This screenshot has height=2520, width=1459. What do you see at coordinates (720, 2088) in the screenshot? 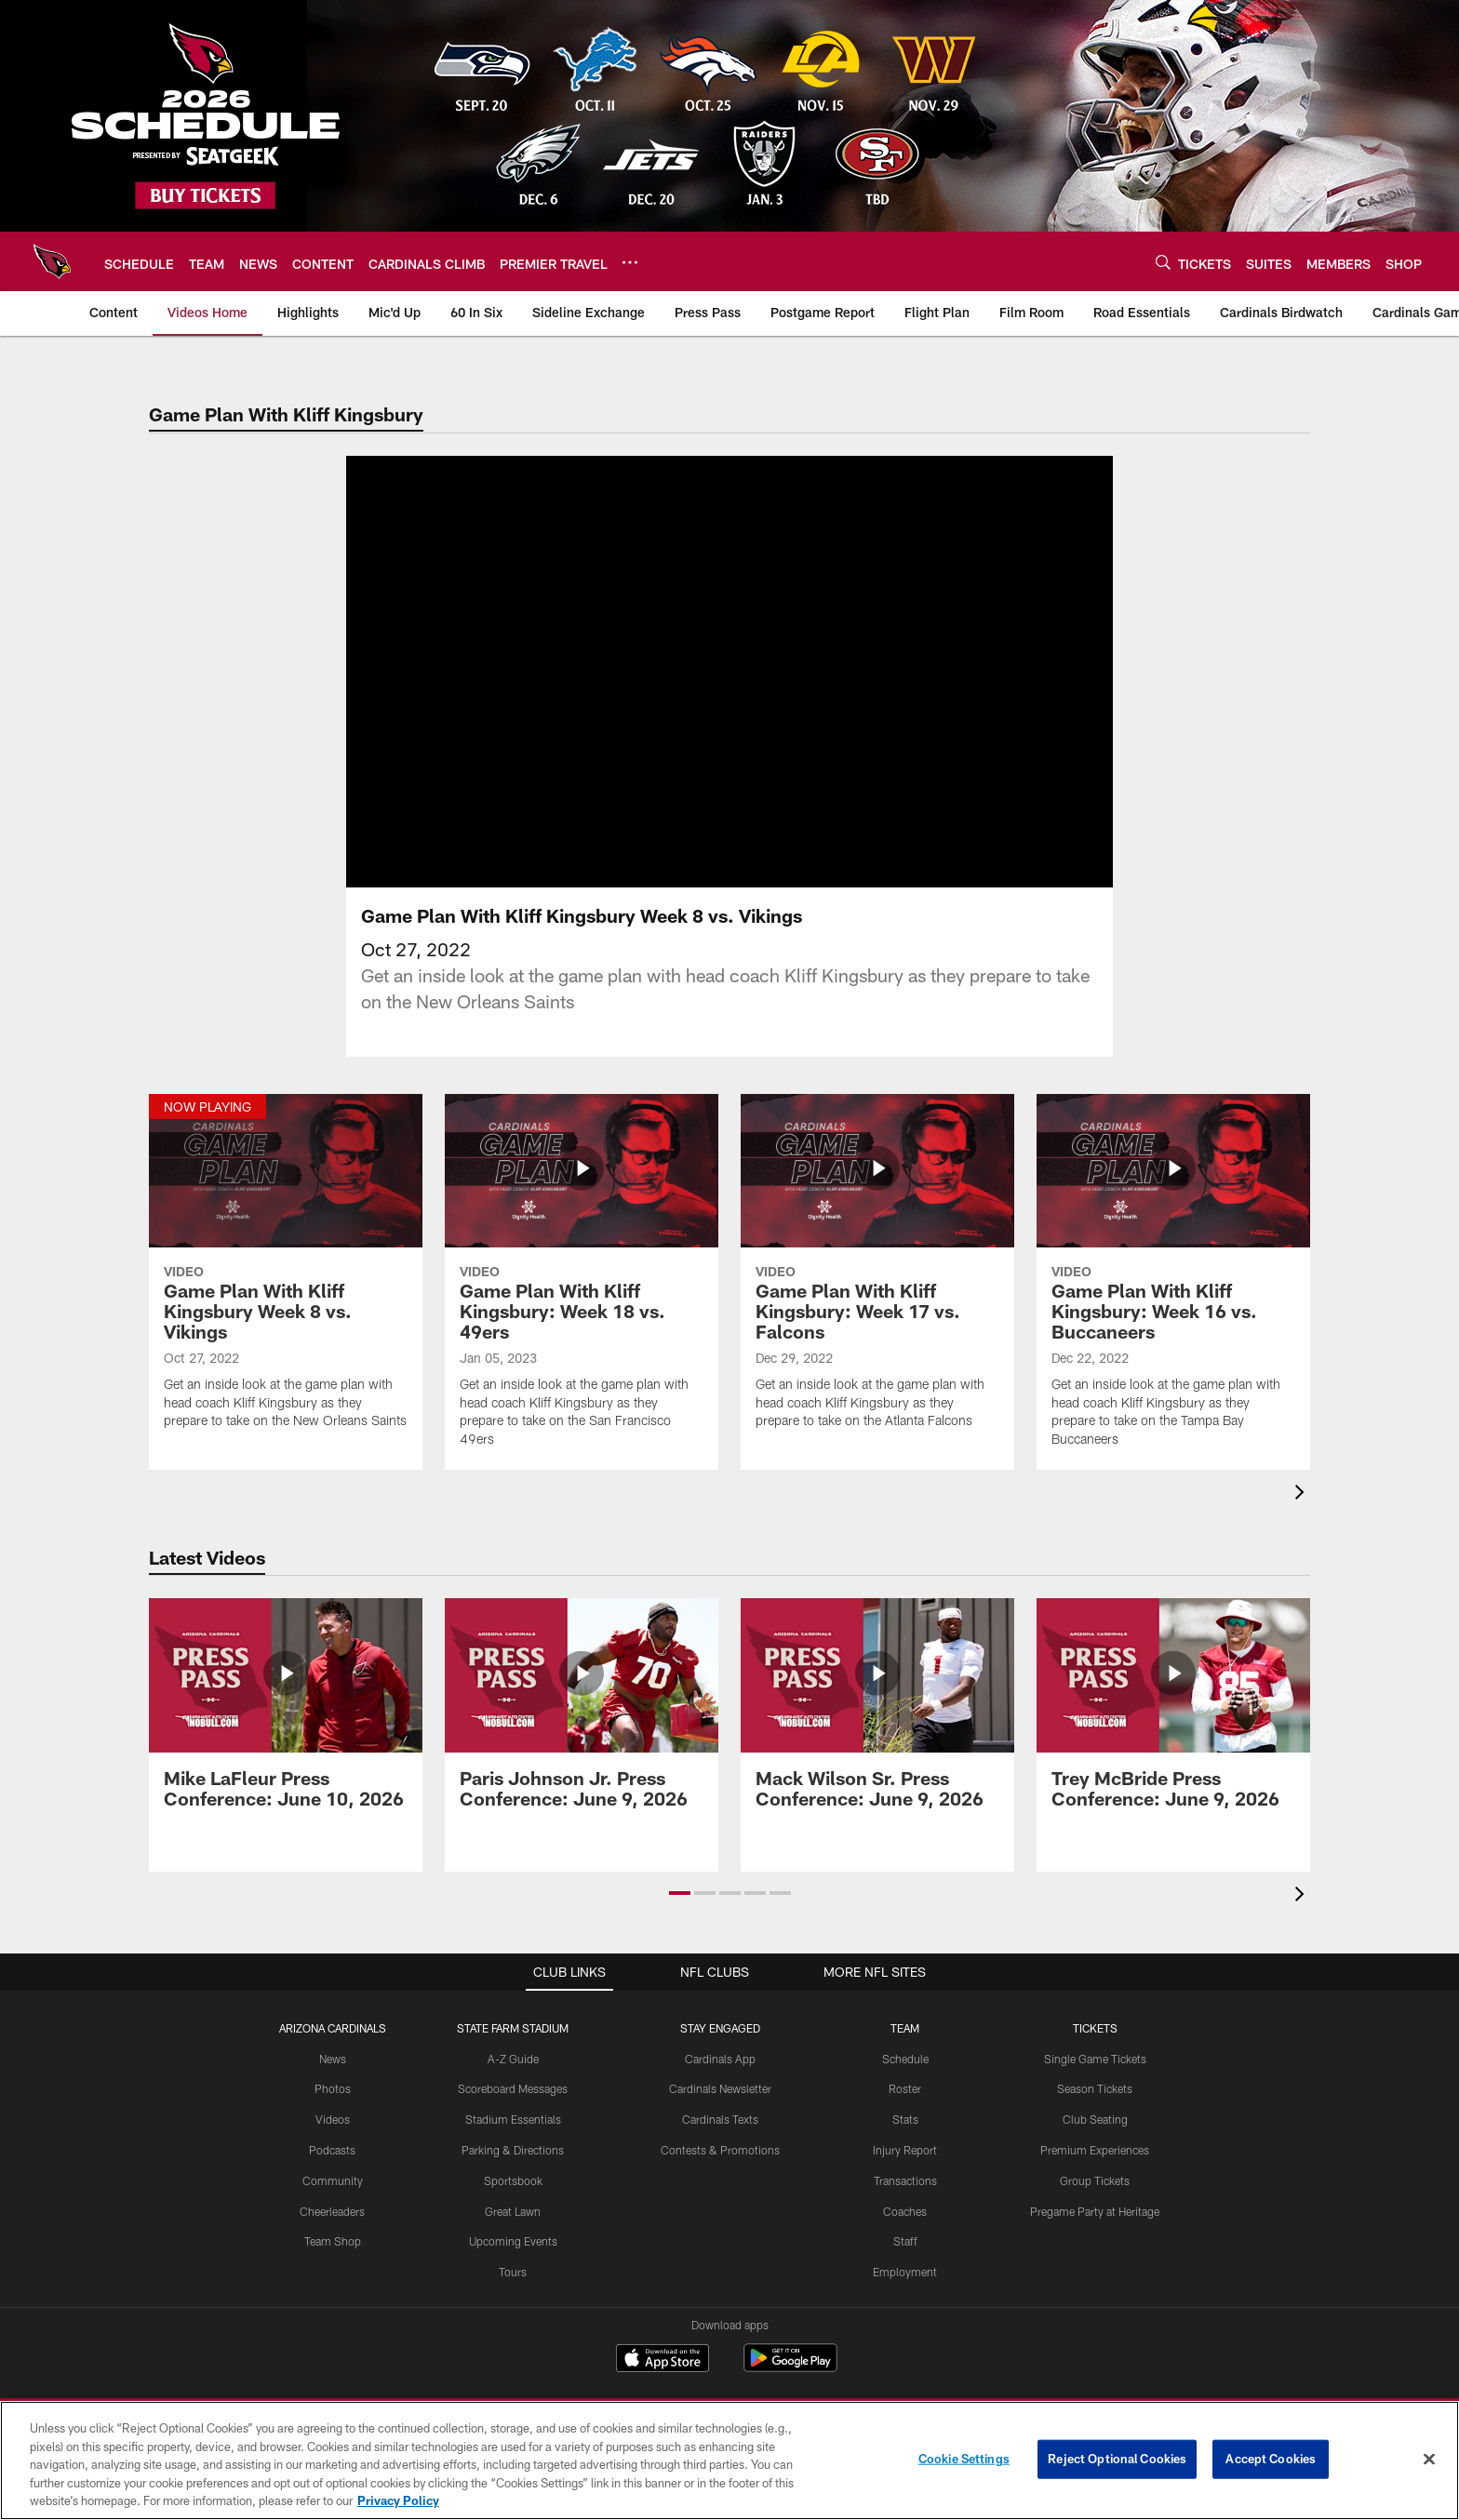
I see `Cardinals Newsletter` at bounding box center [720, 2088].